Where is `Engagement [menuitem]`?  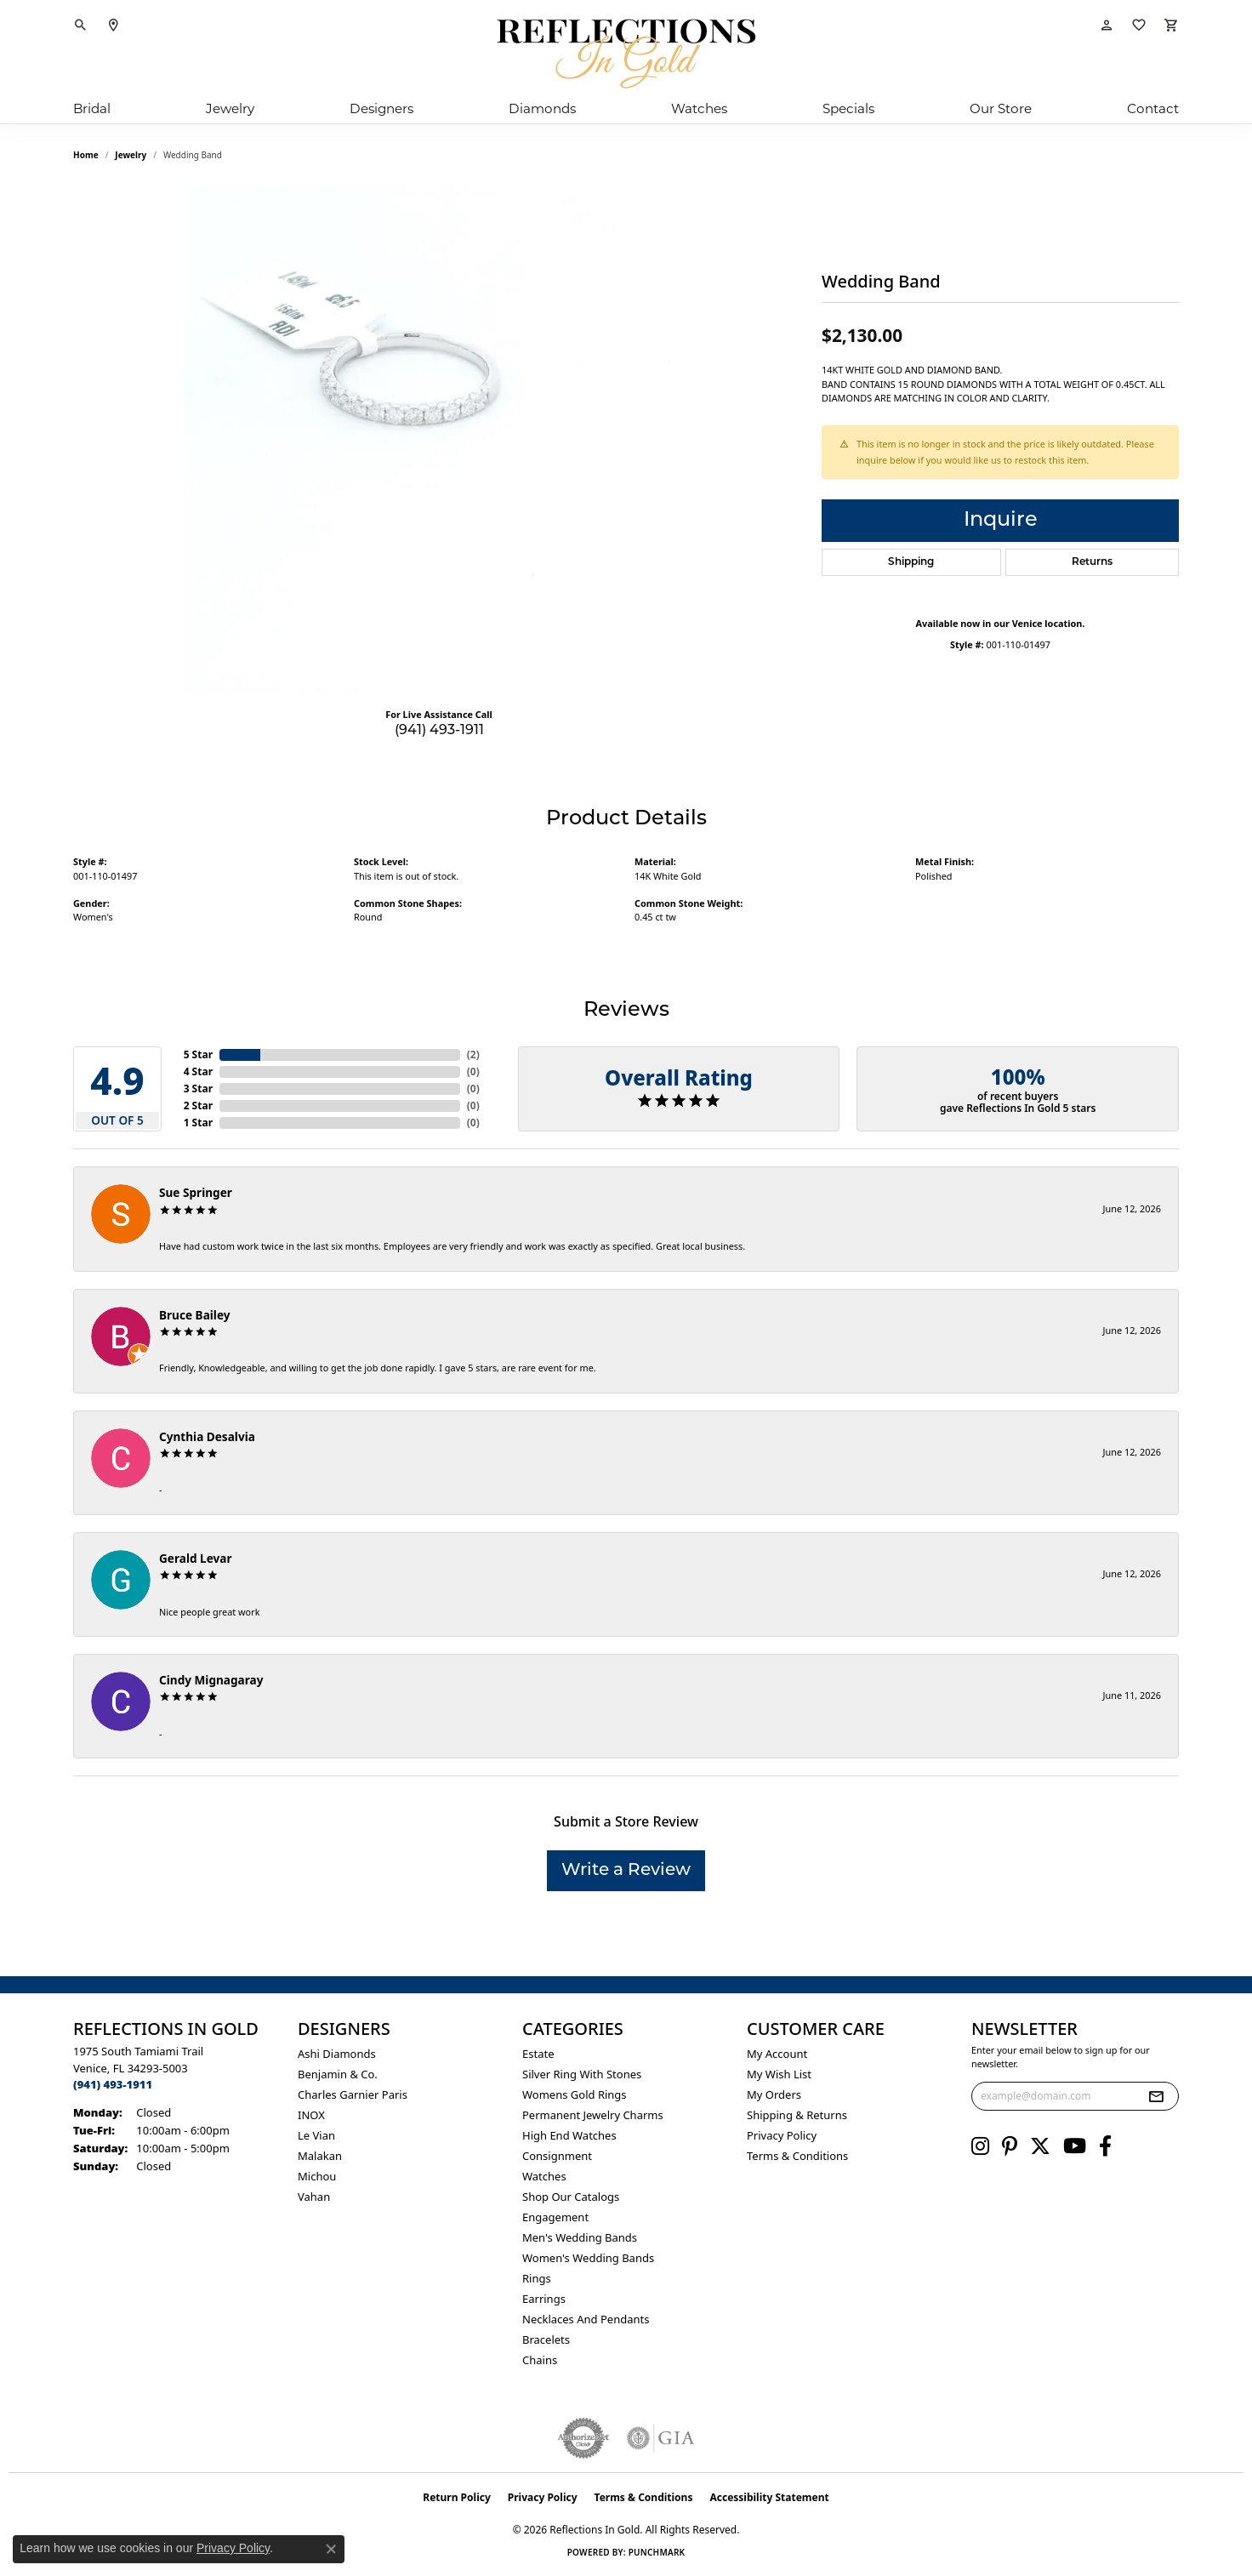
Engagement [menuitem] is located at coordinates (555, 2217).